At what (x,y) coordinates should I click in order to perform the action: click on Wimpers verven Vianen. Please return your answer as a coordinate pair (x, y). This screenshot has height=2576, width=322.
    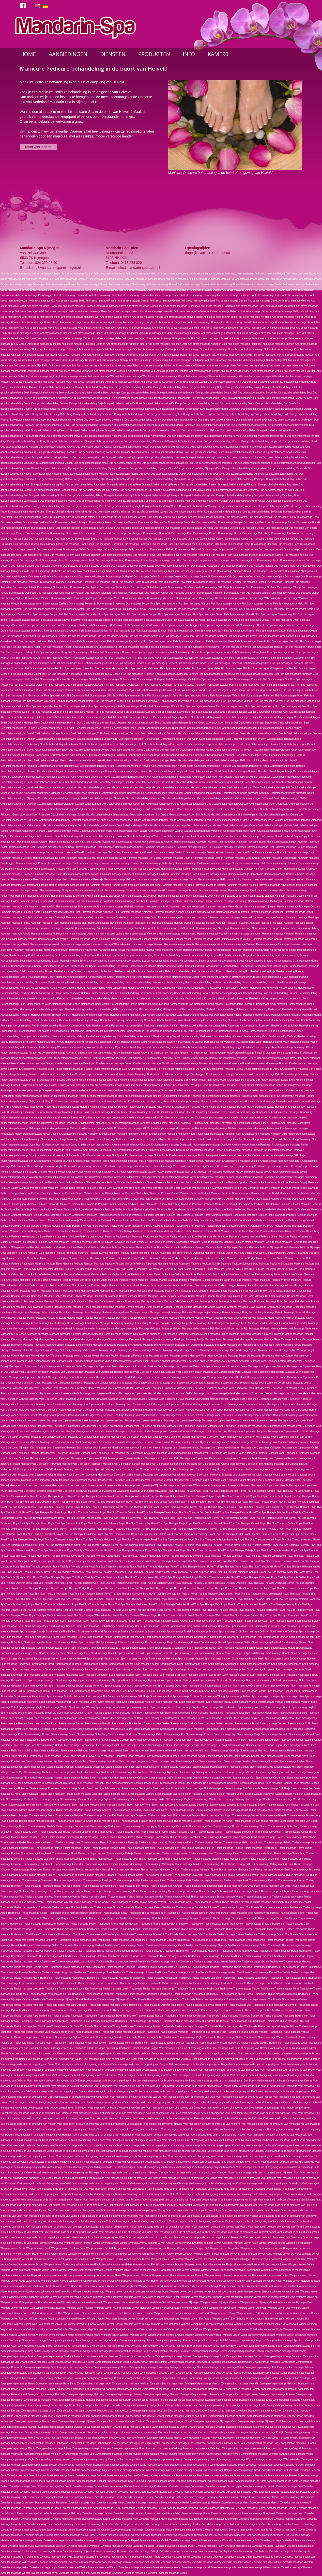
    Looking at the image, I should click on (162, 2329).